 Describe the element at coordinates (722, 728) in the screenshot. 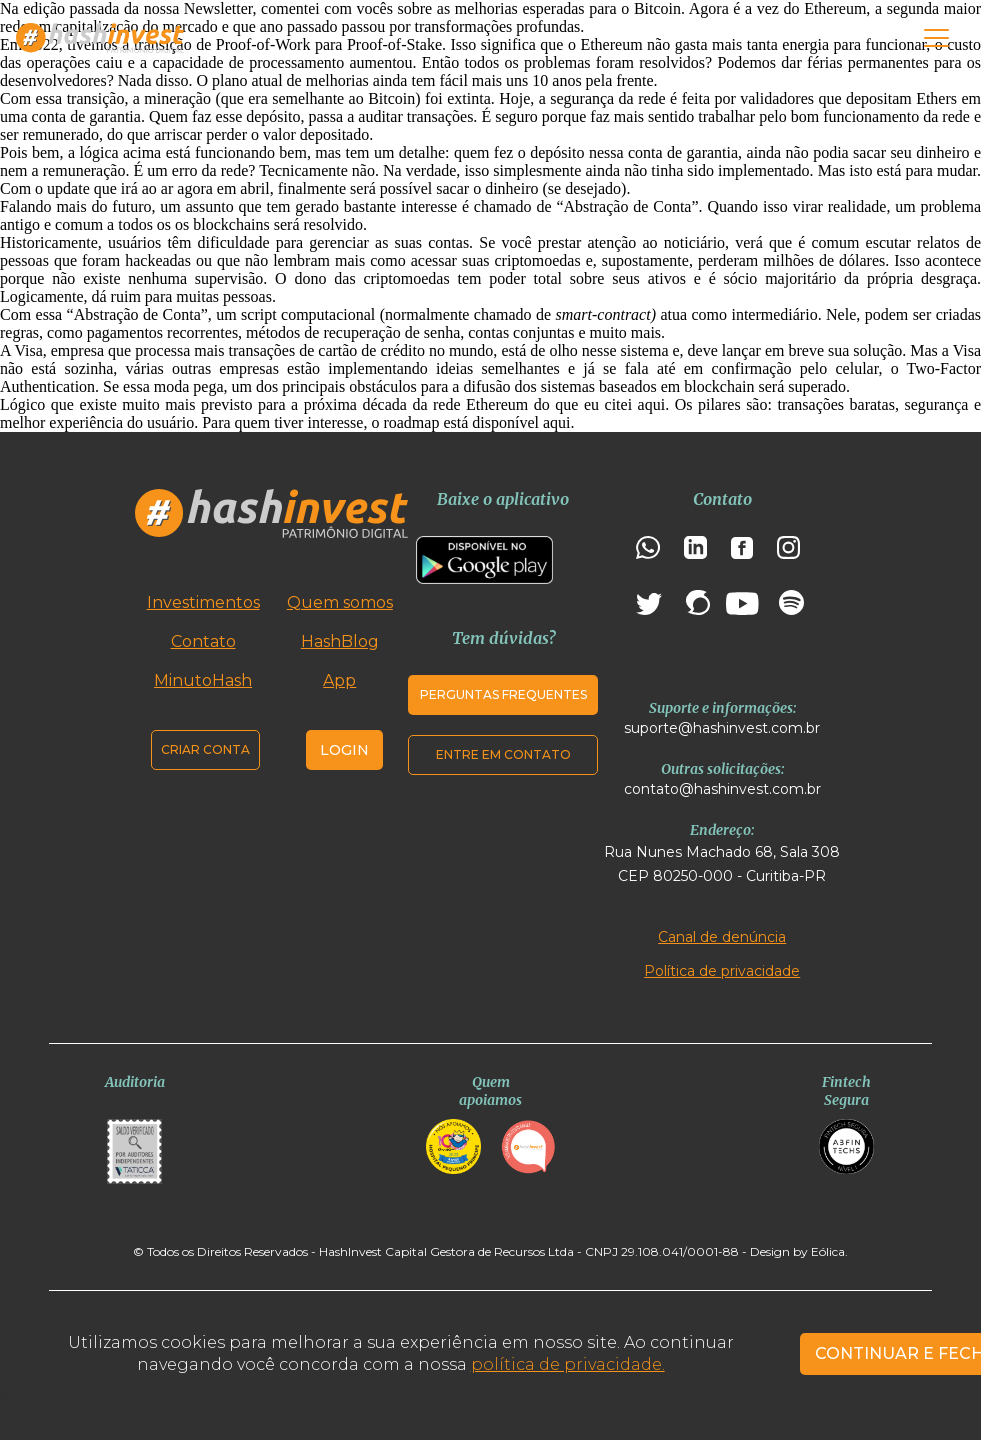

I see `suporte@hashinvest.com.br` at that location.